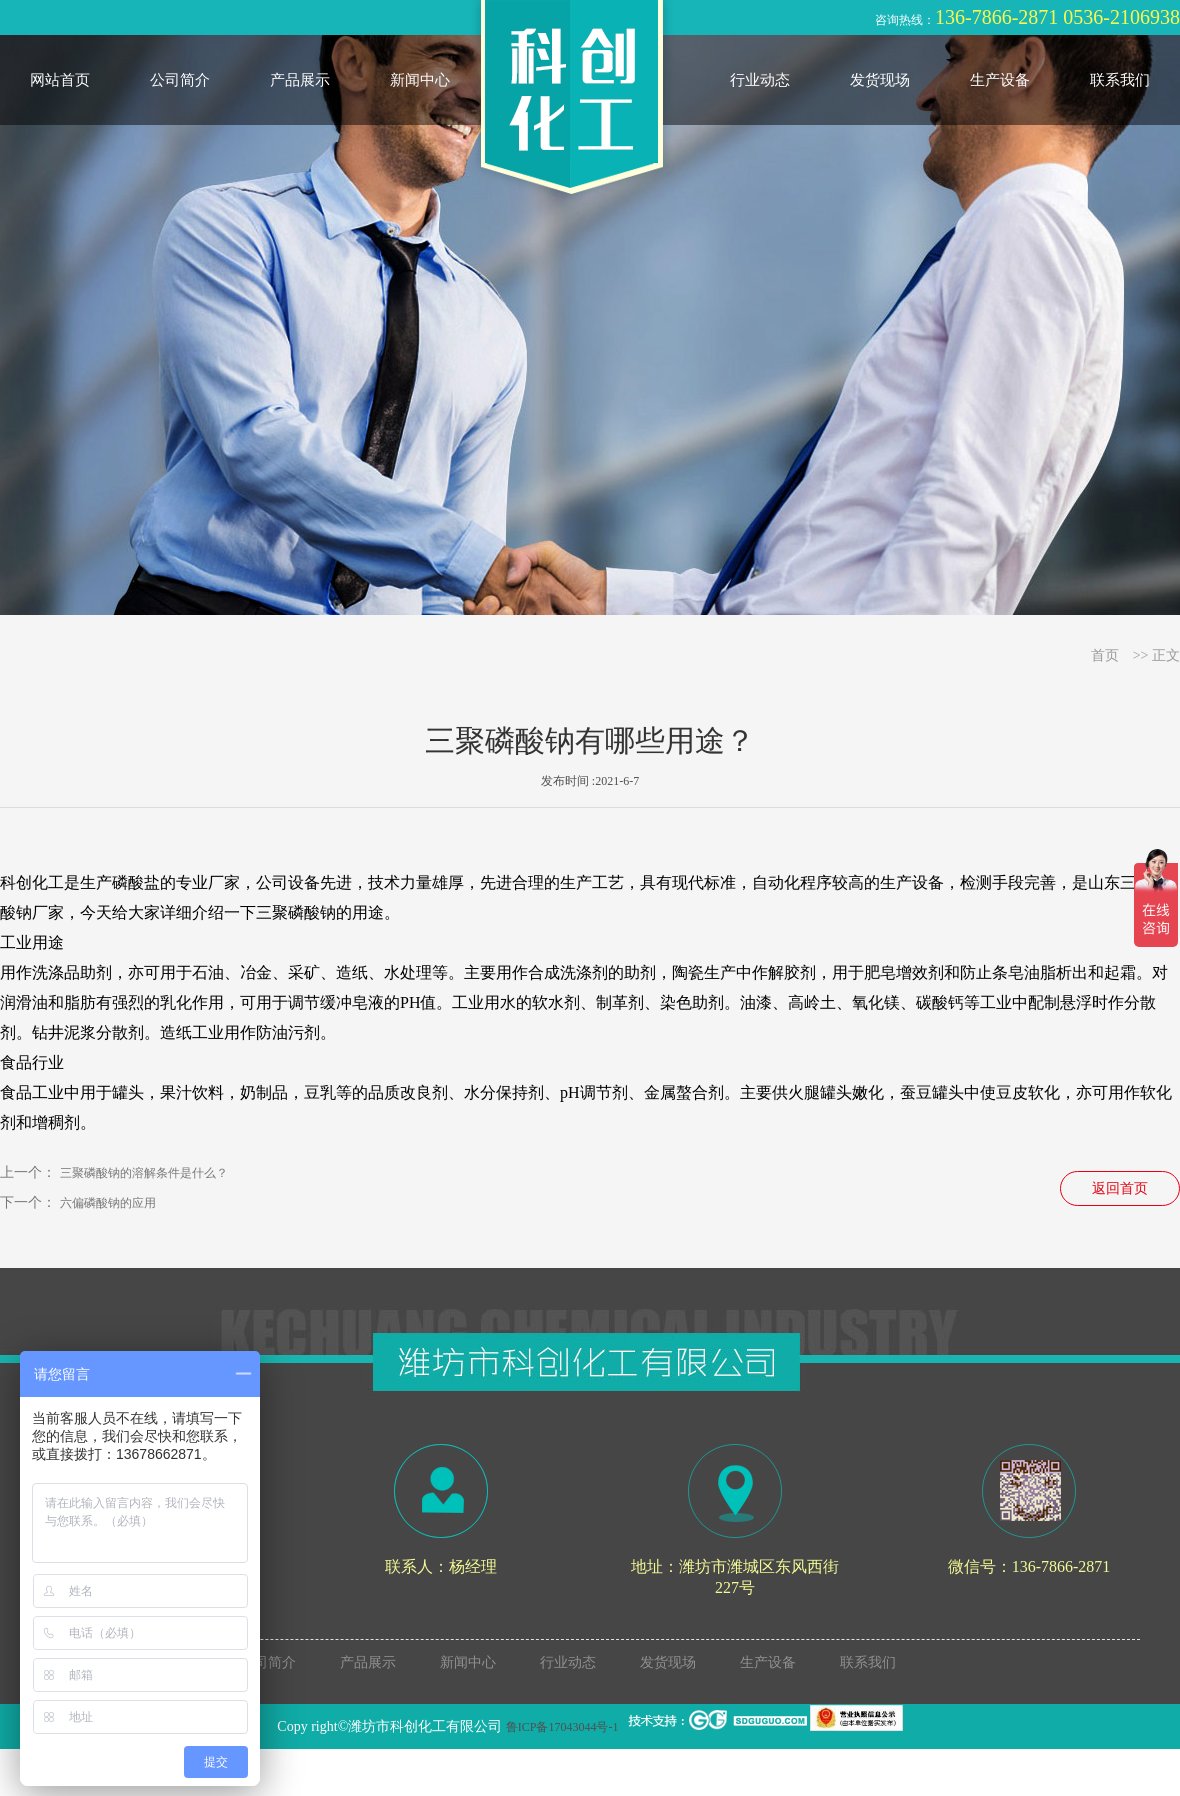 This screenshot has width=1180, height=1796. I want to click on 产品展示, so click(300, 80).